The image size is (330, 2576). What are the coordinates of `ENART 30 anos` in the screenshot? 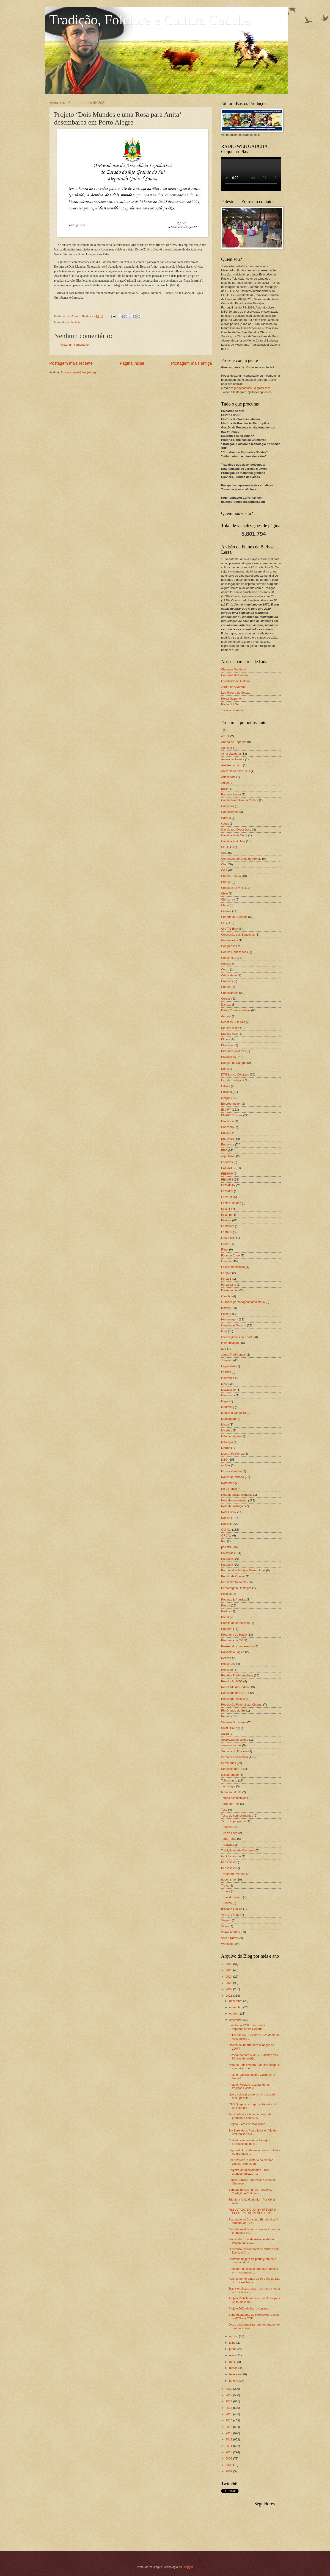 It's located at (231, 1115).